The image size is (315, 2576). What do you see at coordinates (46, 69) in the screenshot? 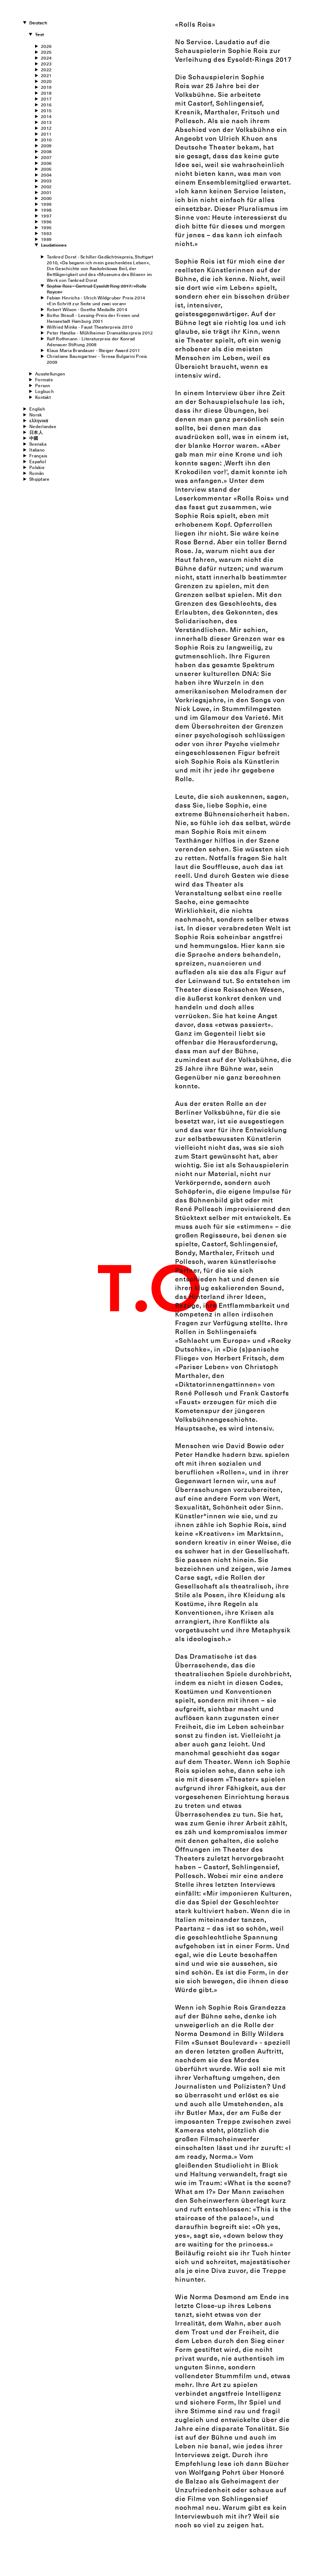
I see `2022` at bounding box center [46, 69].